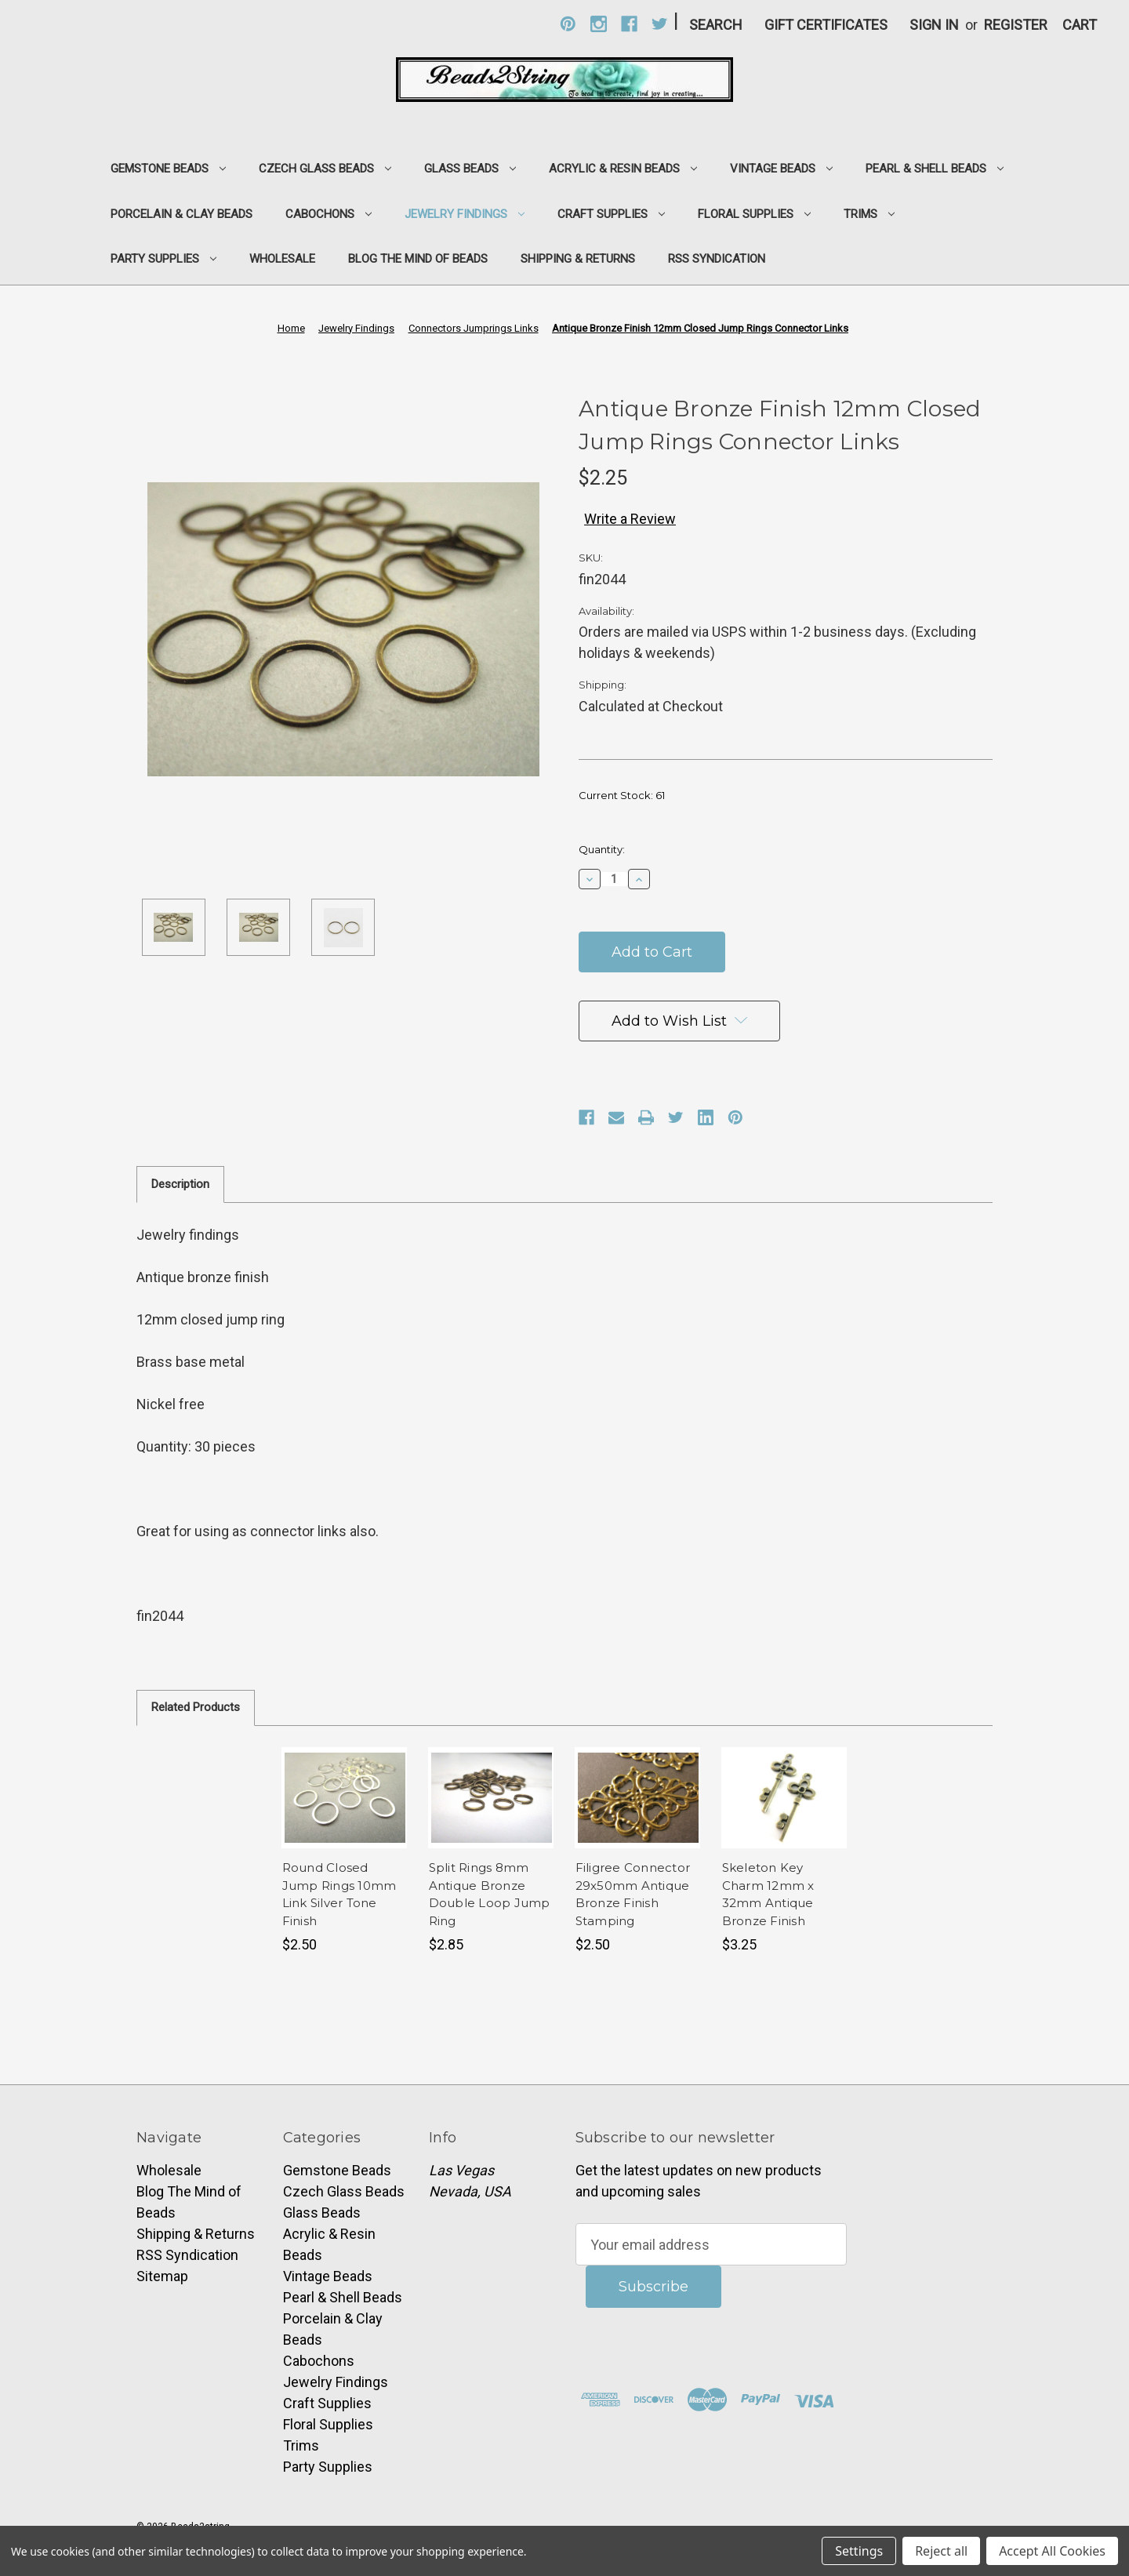 The image size is (1129, 2576). Describe the element at coordinates (418, 259) in the screenshot. I see `Blog The Mind of Beads` at that location.